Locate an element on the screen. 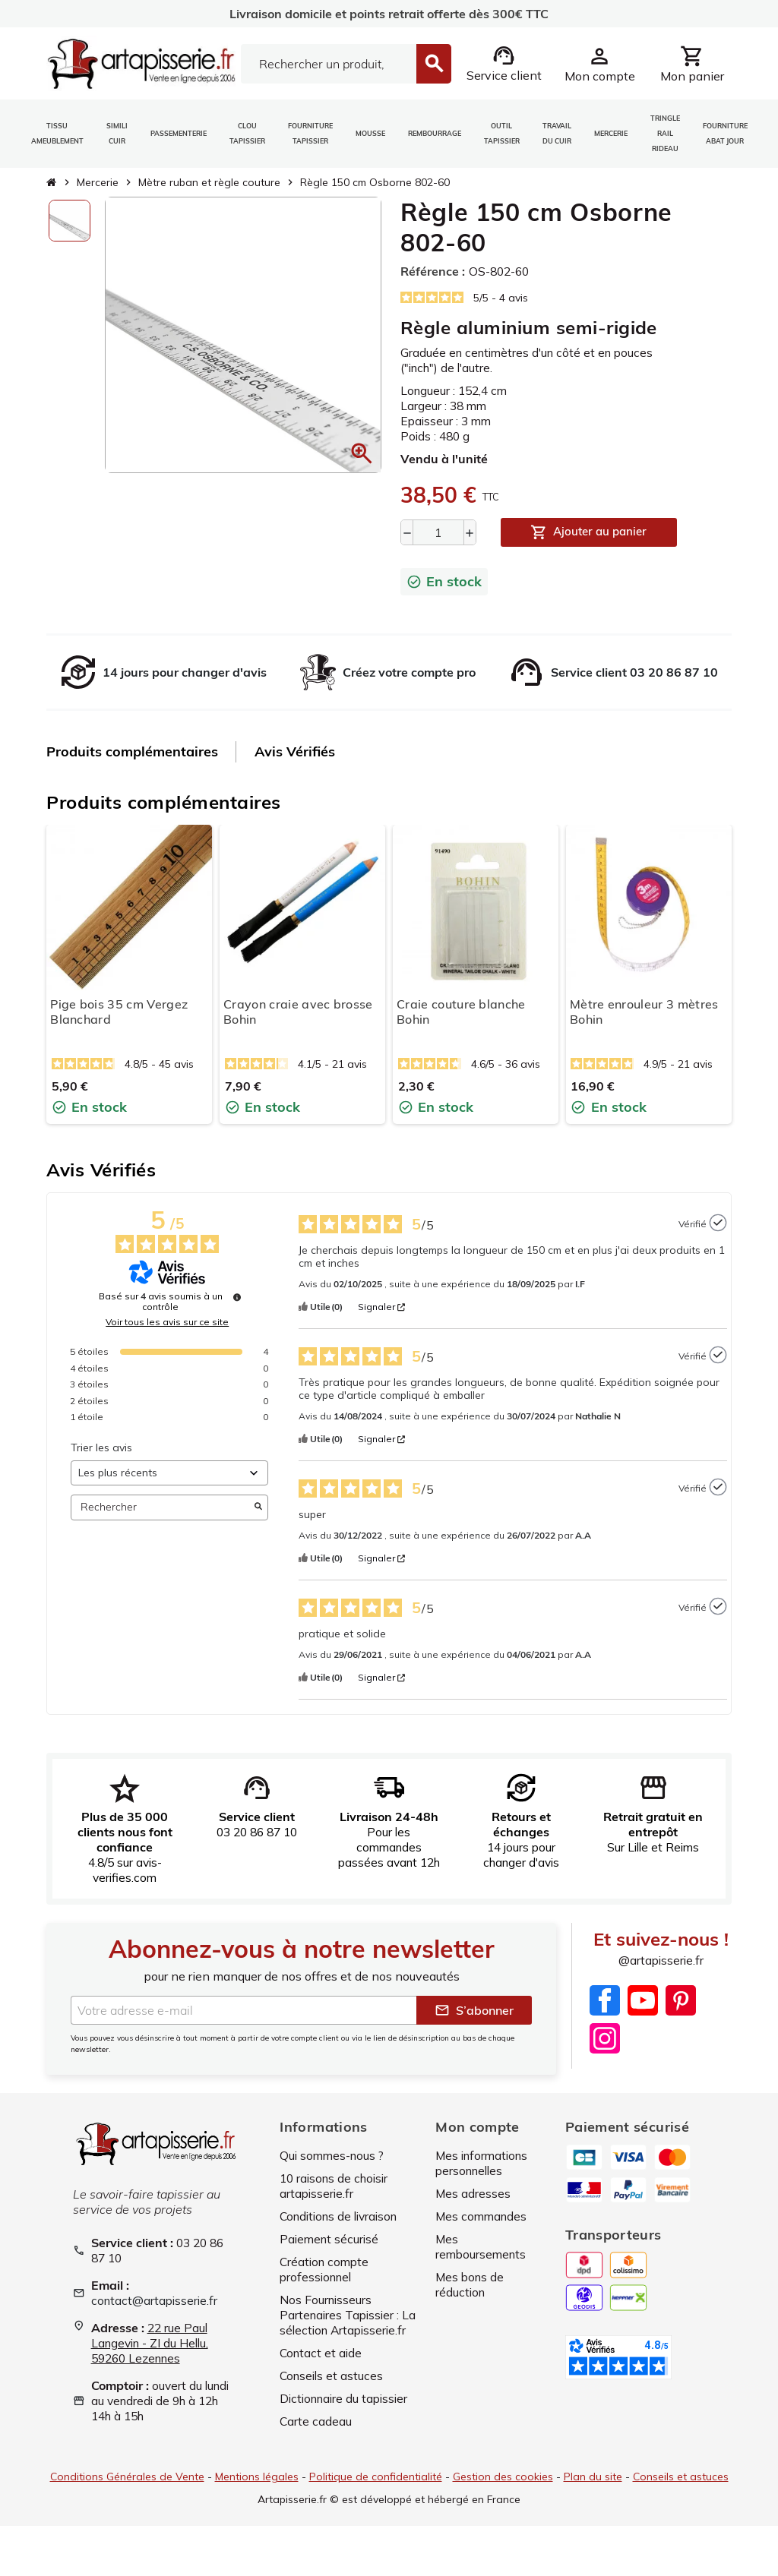  [Quantité] is located at coordinates (438, 532).